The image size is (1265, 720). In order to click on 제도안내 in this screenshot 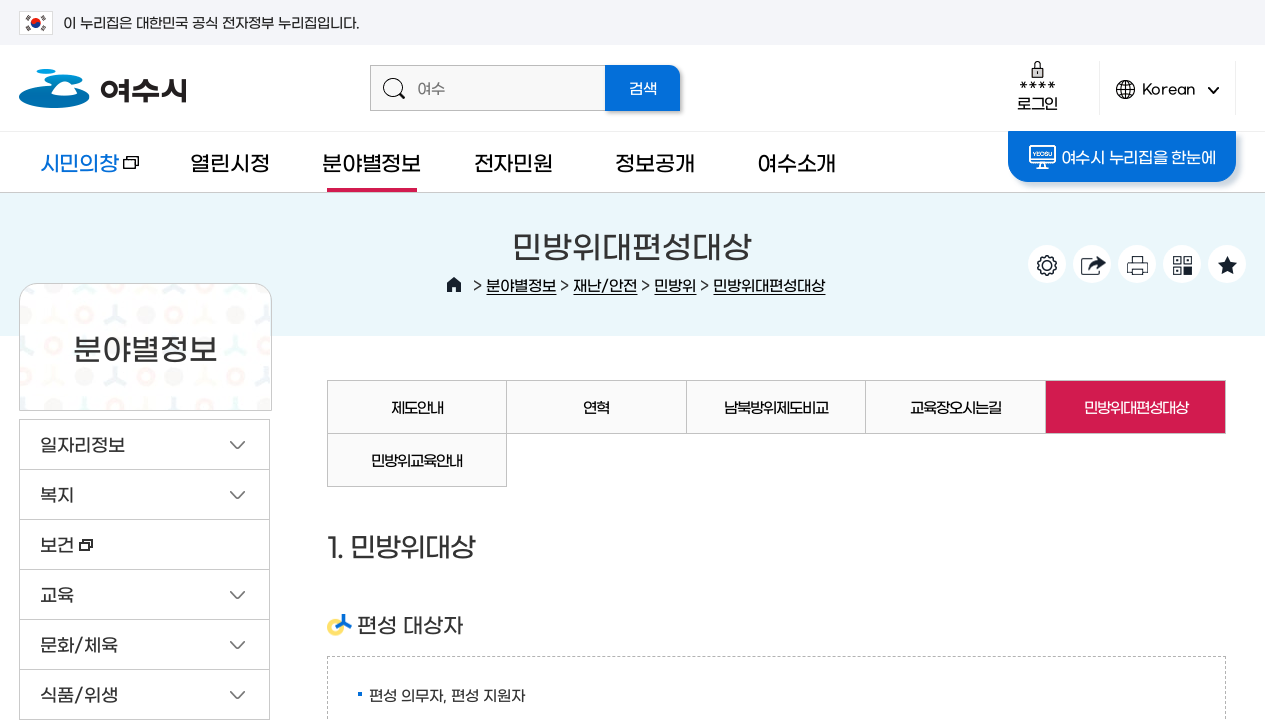, I will do `click(417, 406)`.